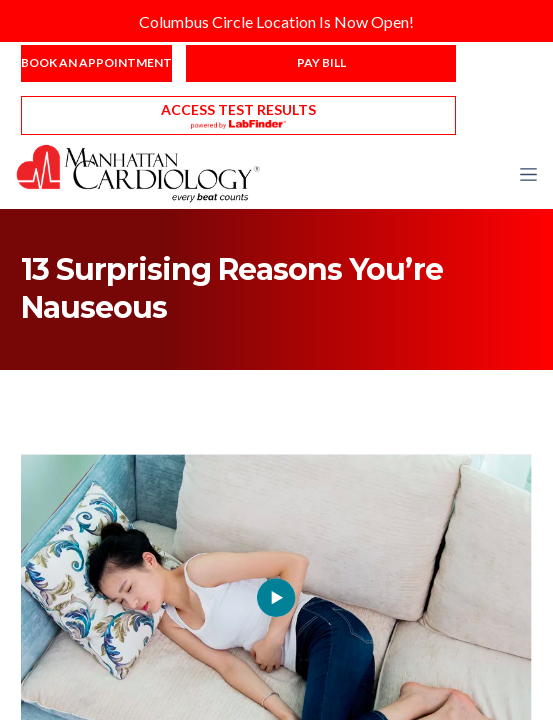 This screenshot has width=553, height=720. Describe the element at coordinates (528, 174) in the screenshot. I see `[button]` at that location.